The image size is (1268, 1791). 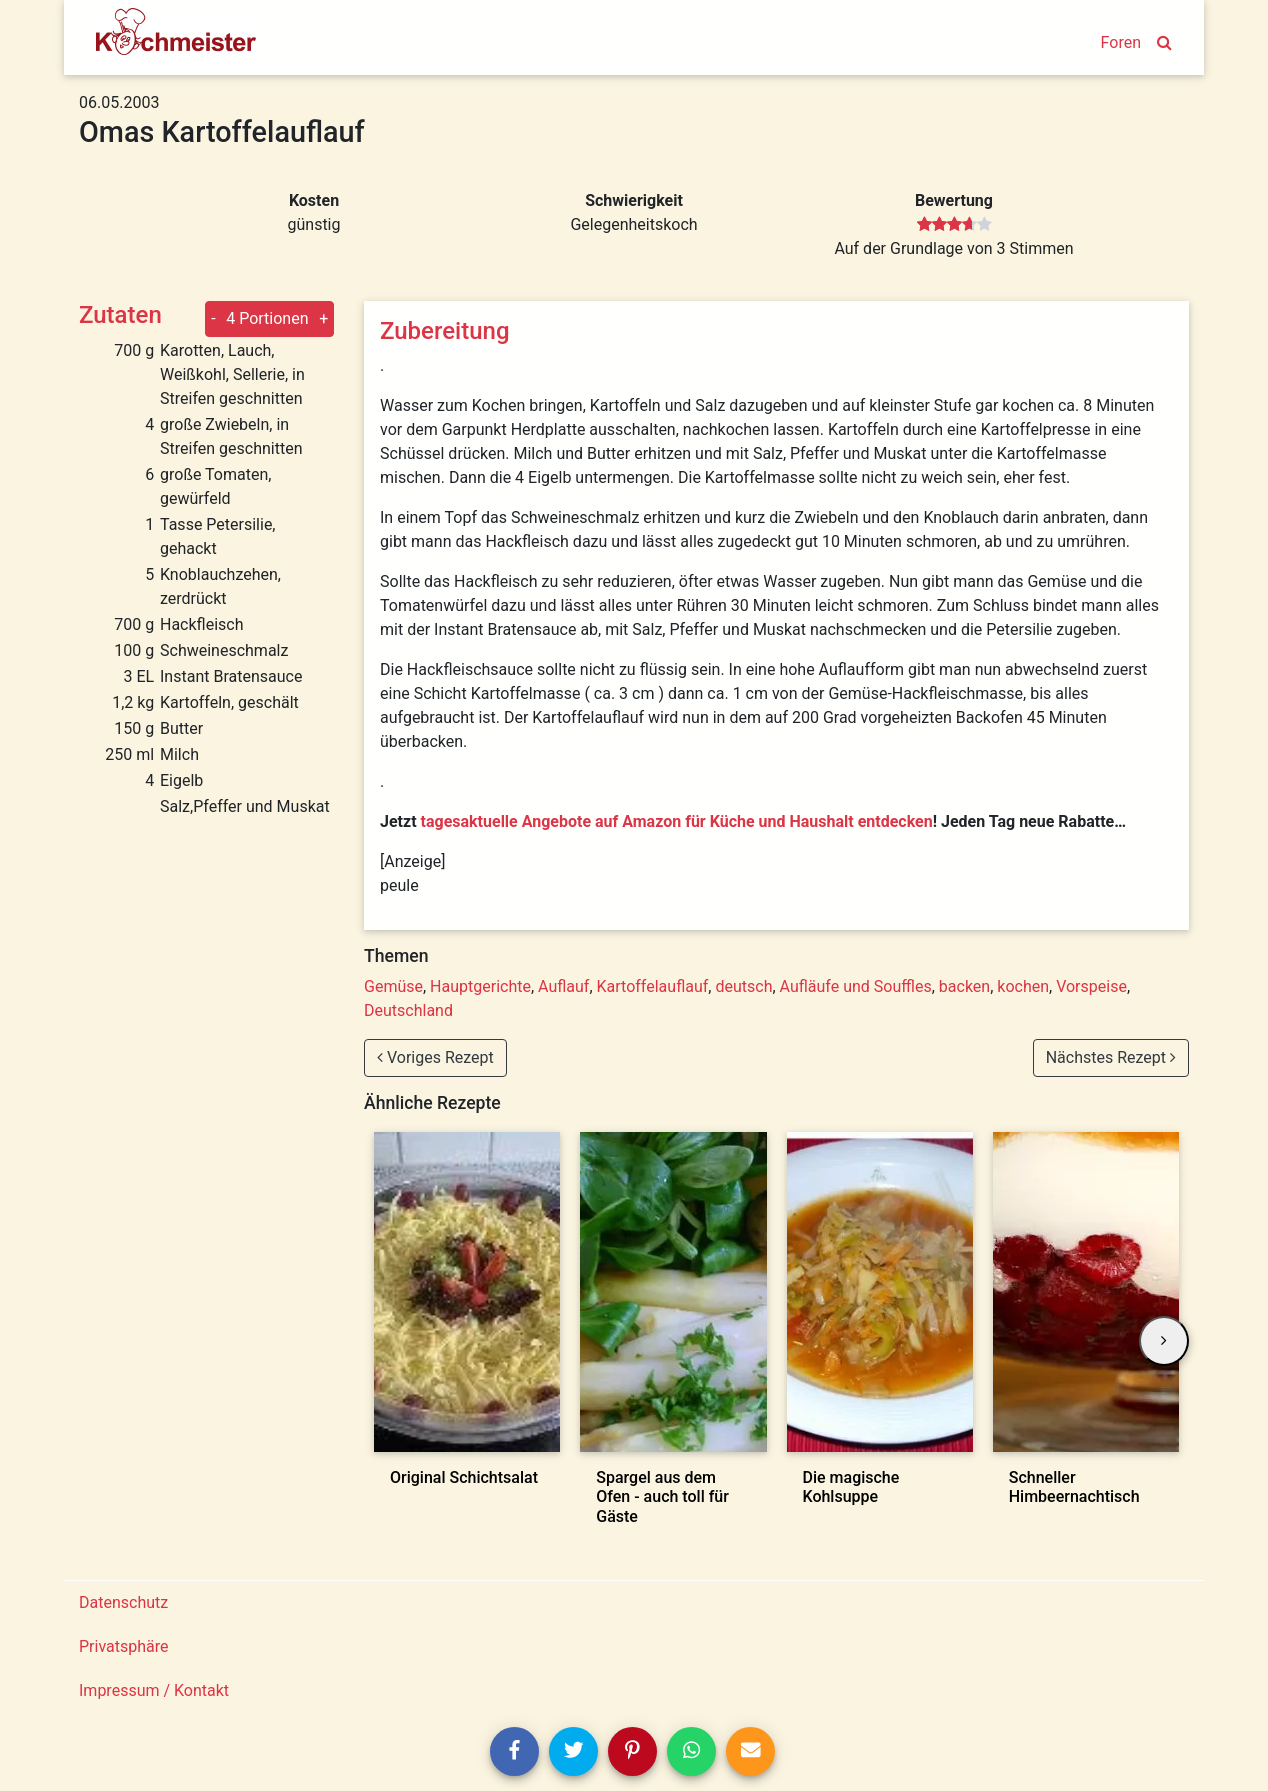 I want to click on backen, so click(x=964, y=986).